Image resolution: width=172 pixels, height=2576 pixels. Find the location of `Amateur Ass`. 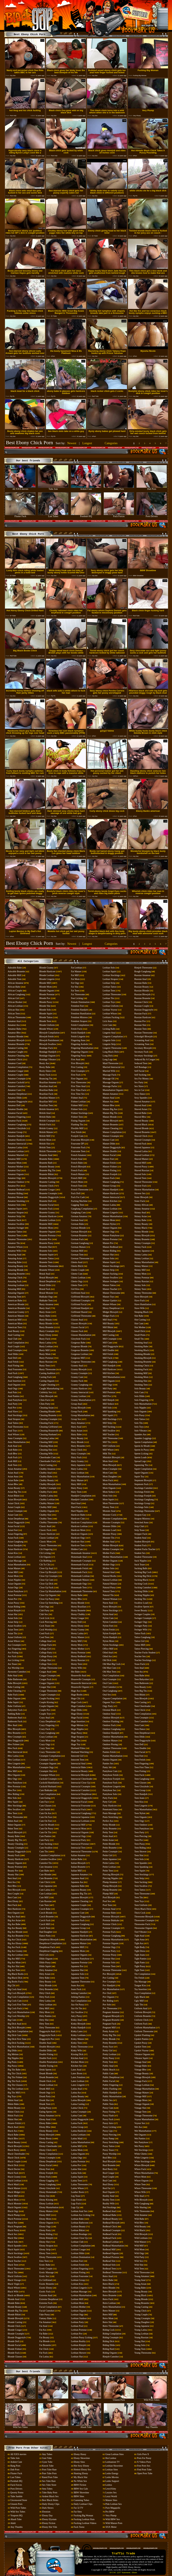

Amateur Ass is located at coordinates (14, 1025).